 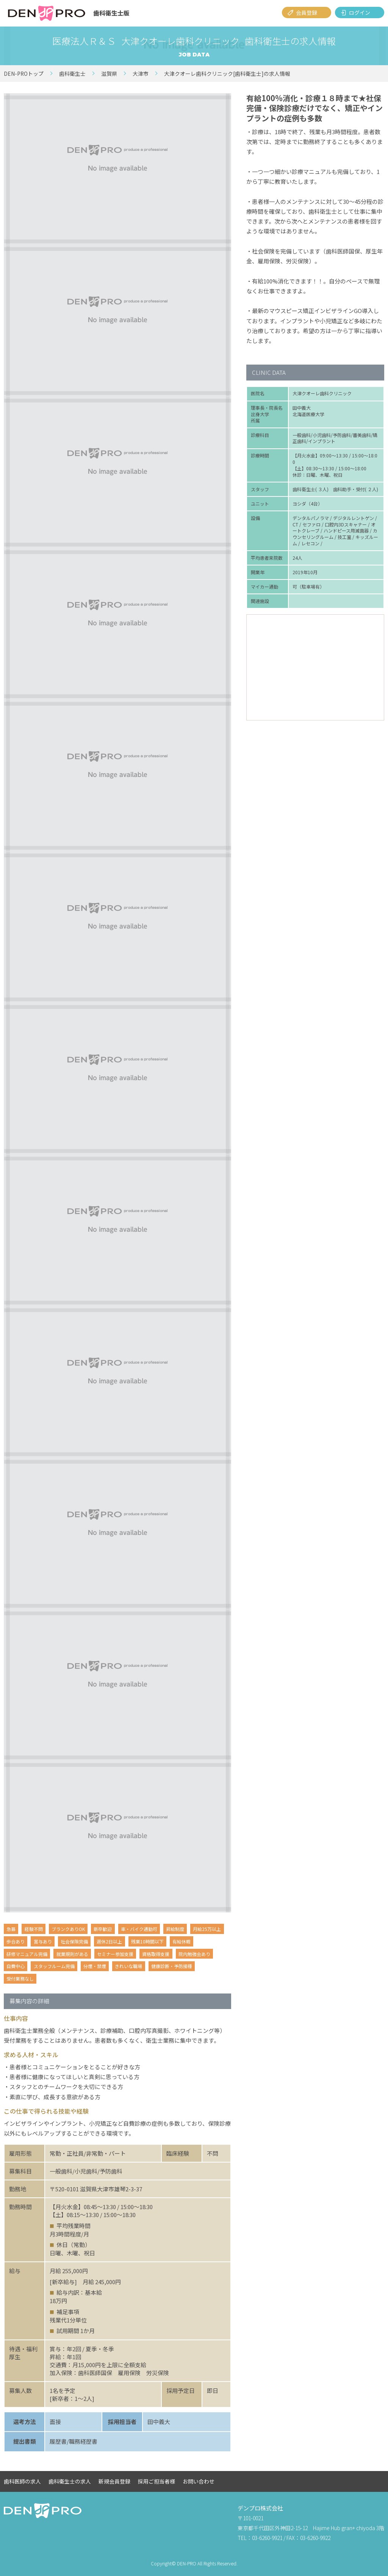 I want to click on 採用ご担当者様, so click(x=156, y=2481).